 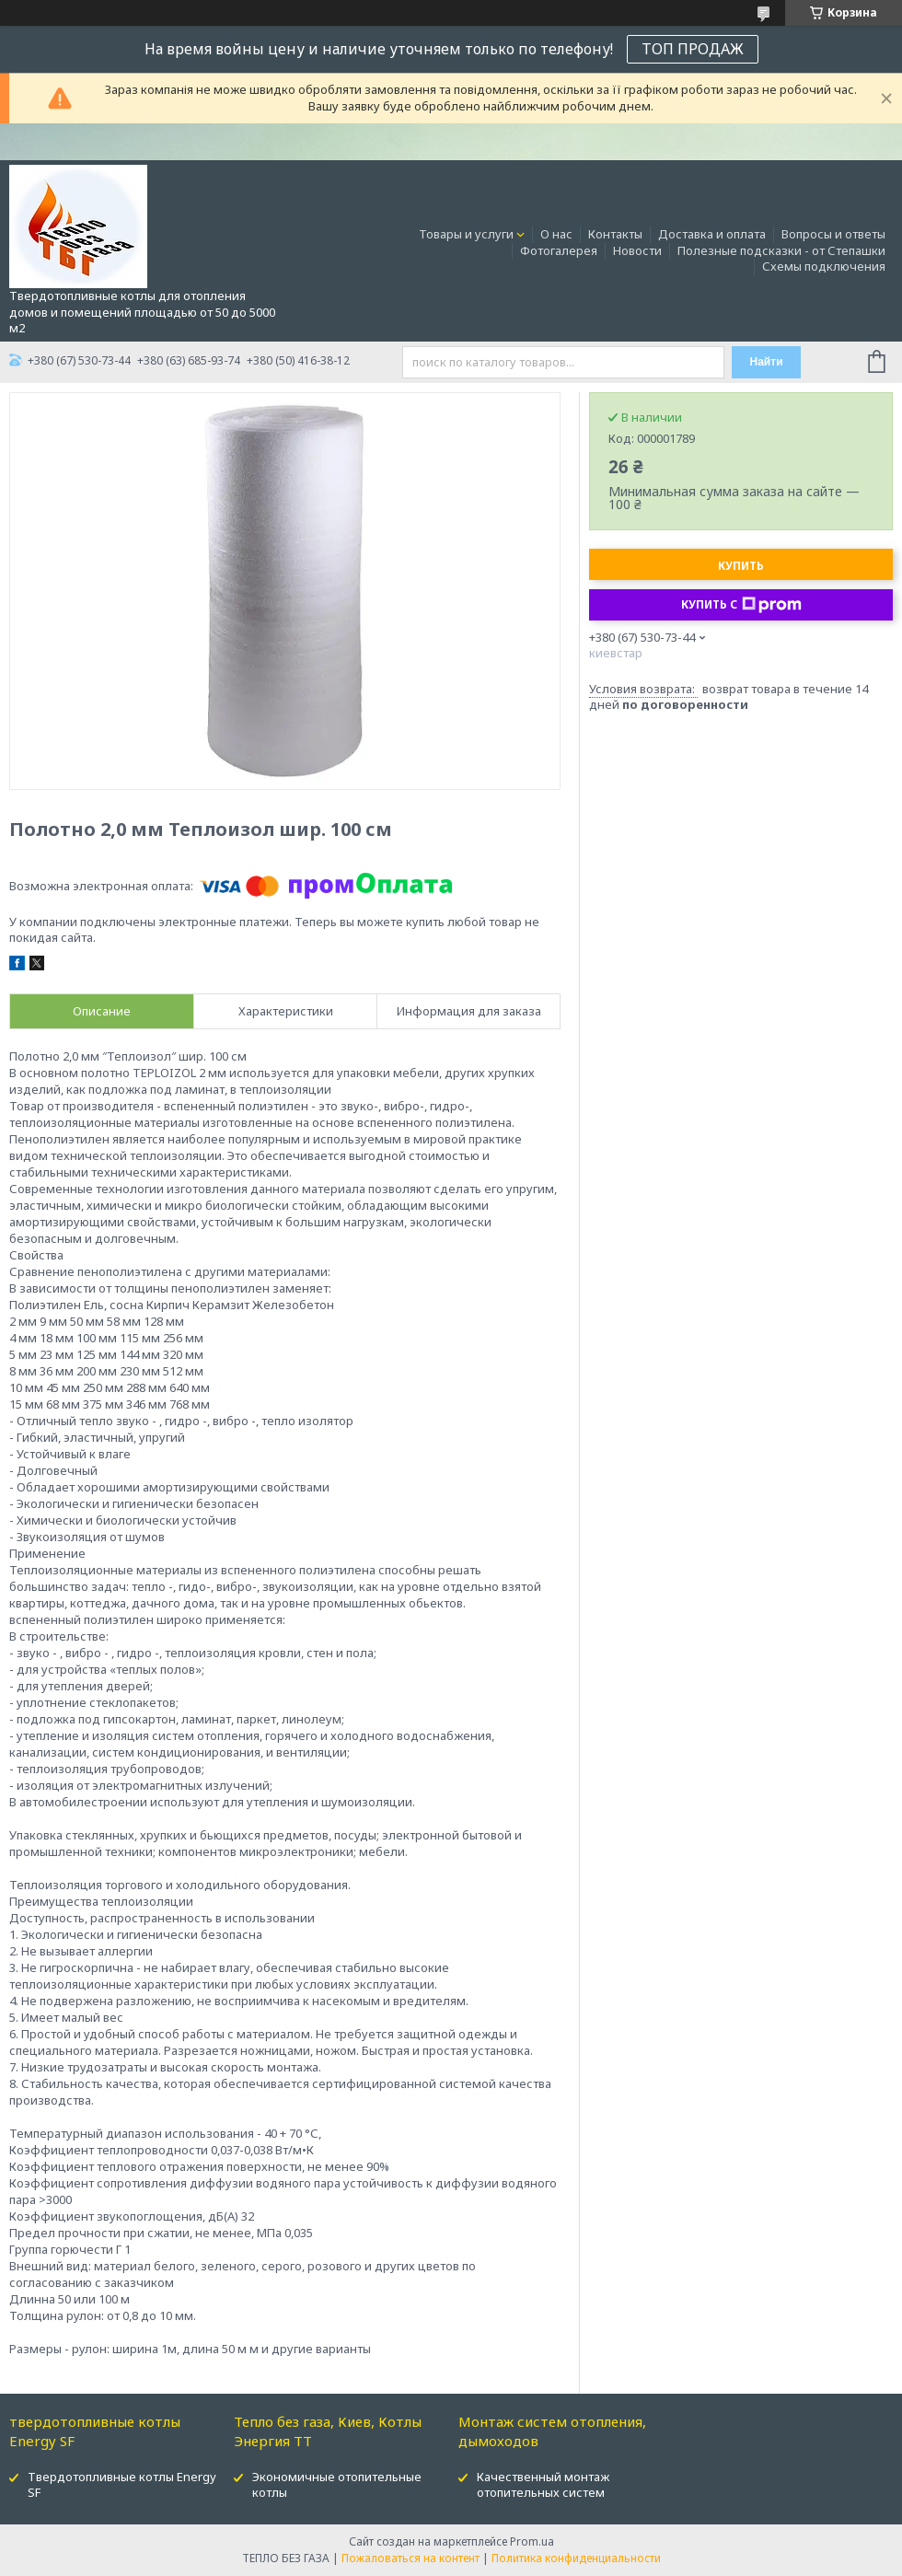 What do you see at coordinates (466, 234) in the screenshot?
I see `Товары и услуги` at bounding box center [466, 234].